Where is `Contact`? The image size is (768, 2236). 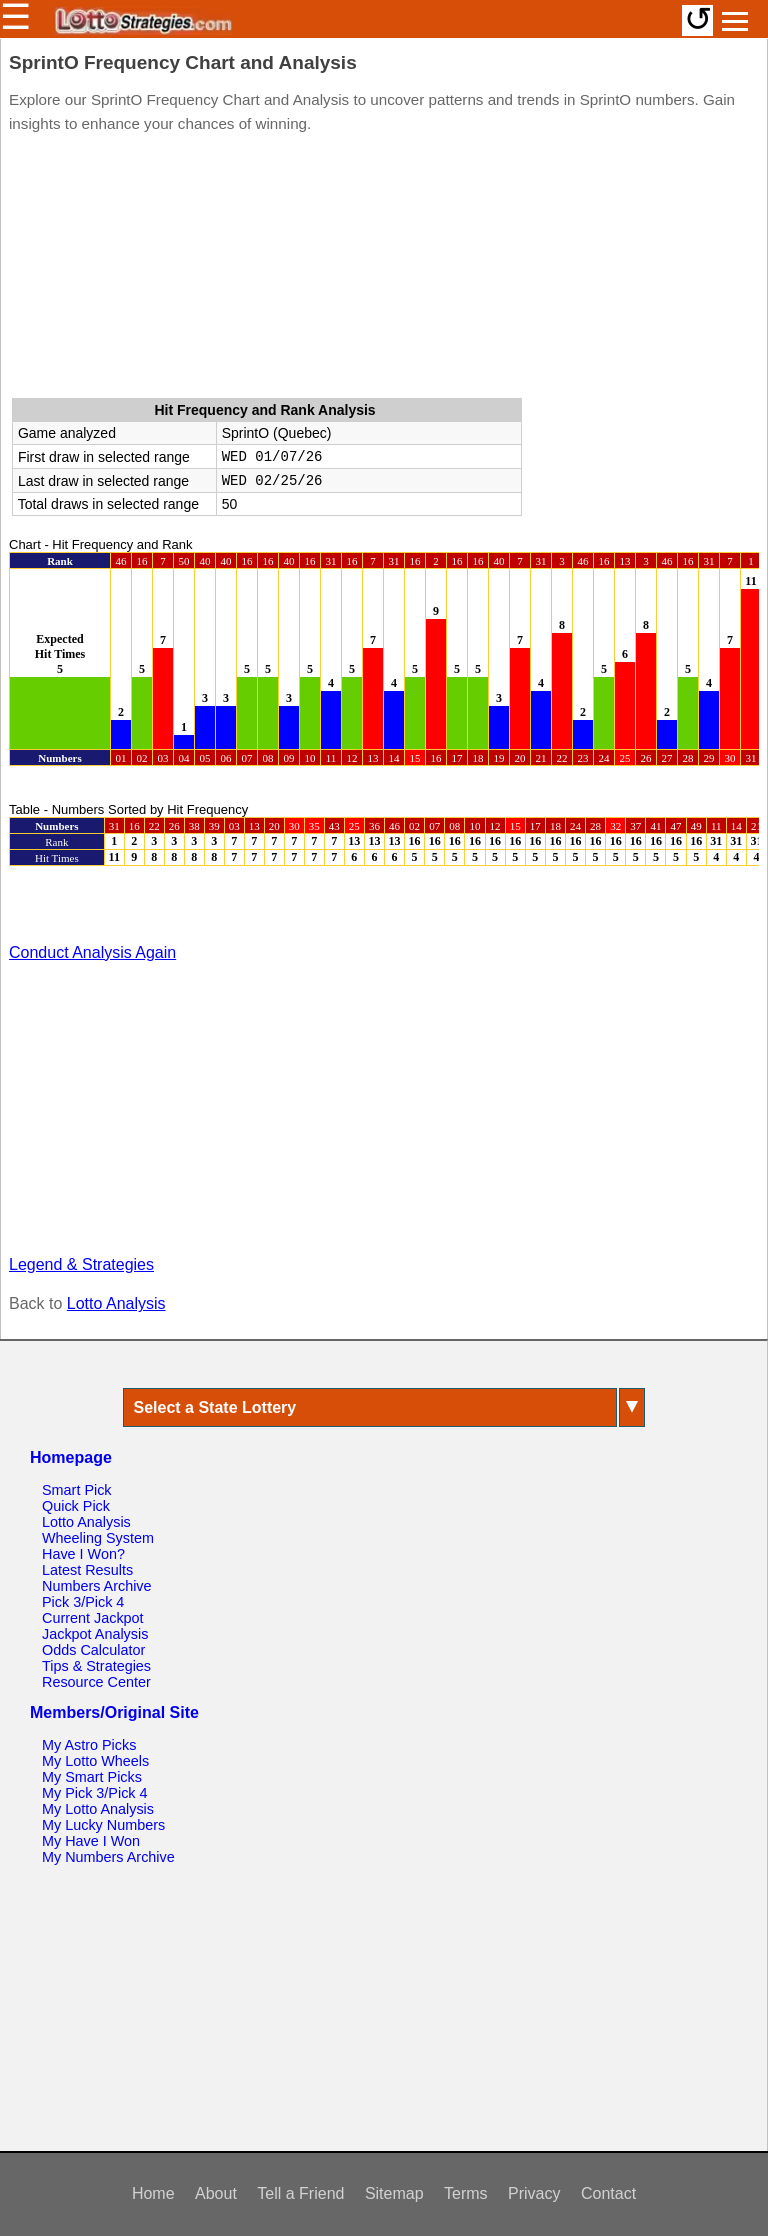 Contact is located at coordinates (608, 2193).